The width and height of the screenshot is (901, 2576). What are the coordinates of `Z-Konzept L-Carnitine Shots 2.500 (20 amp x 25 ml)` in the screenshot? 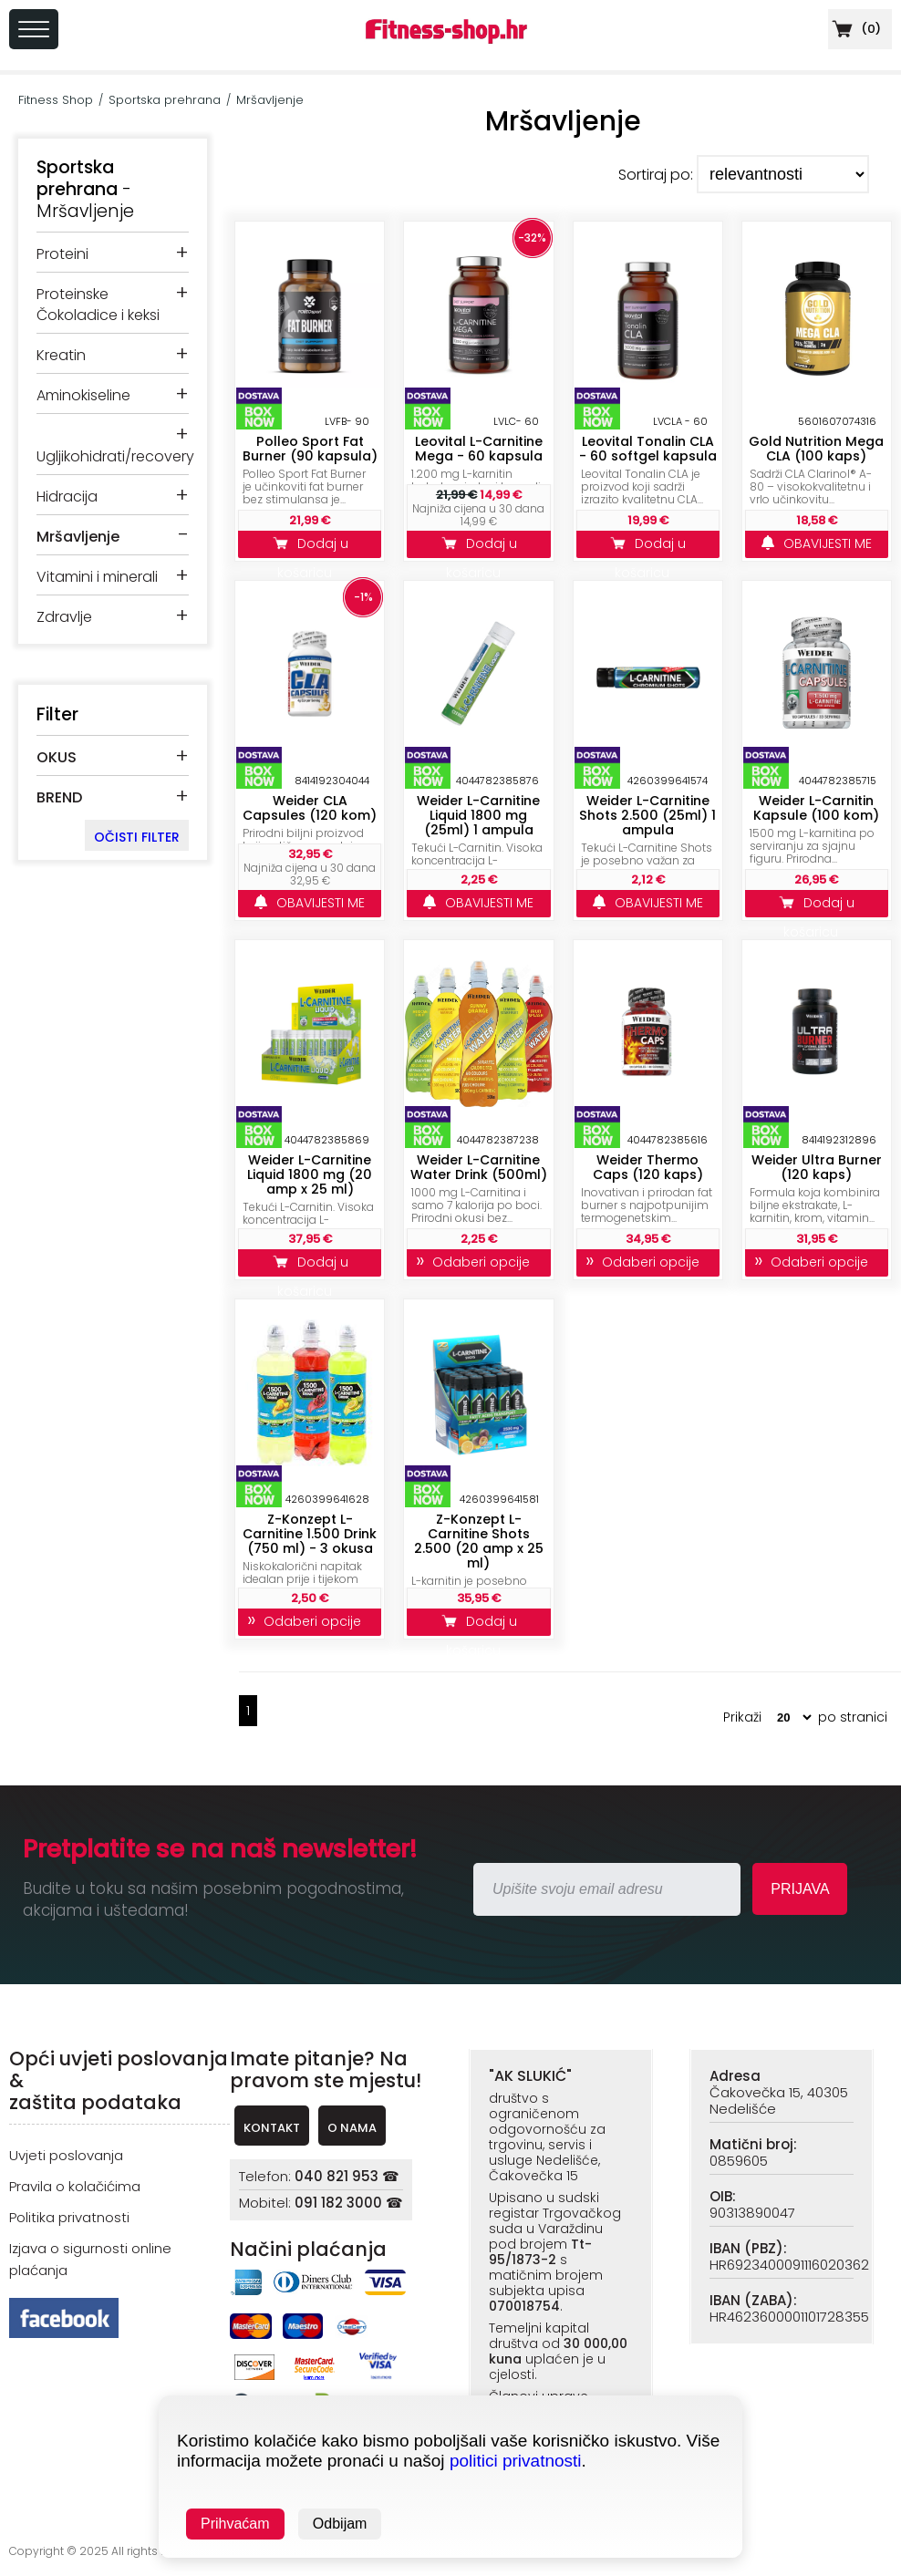 It's located at (479, 1541).